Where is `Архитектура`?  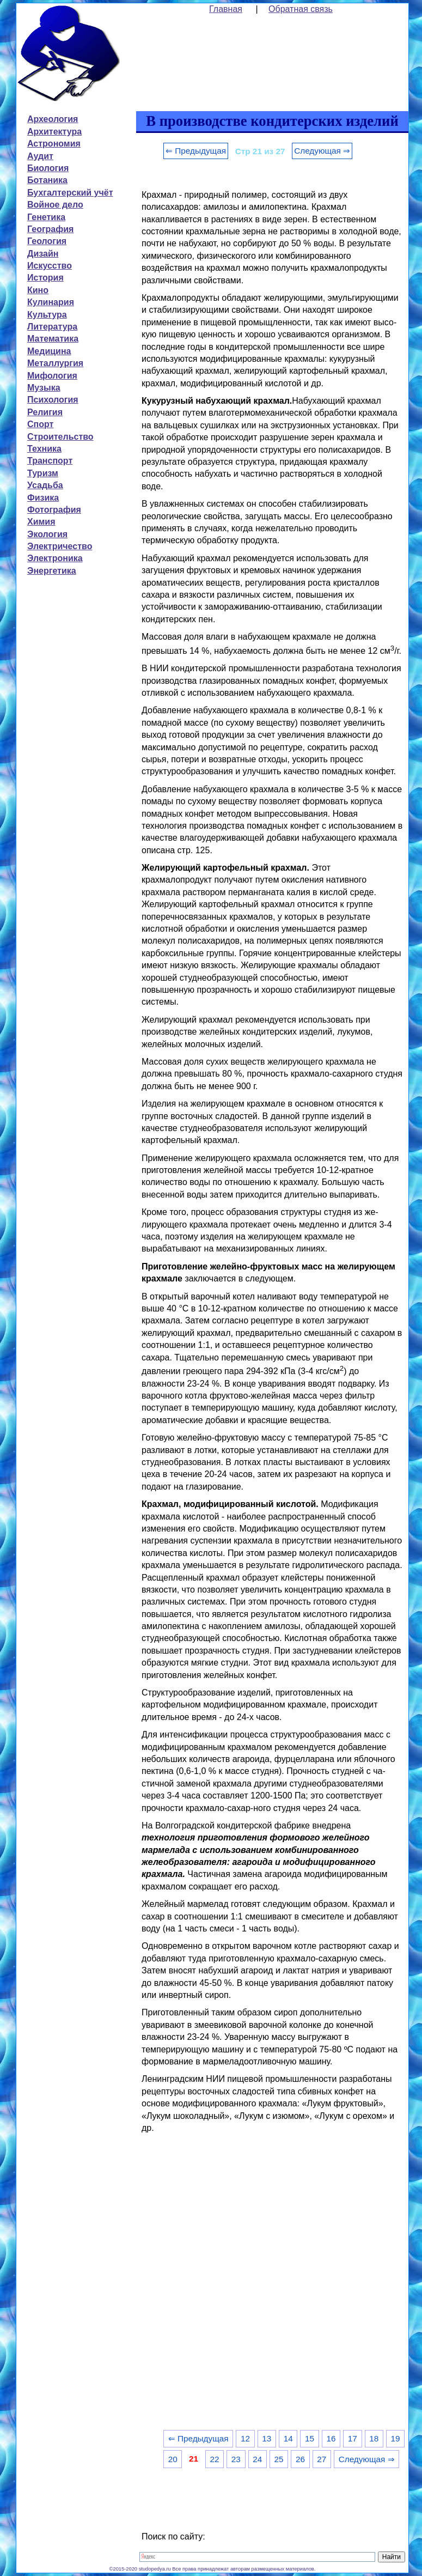 Архитектура is located at coordinates (54, 131).